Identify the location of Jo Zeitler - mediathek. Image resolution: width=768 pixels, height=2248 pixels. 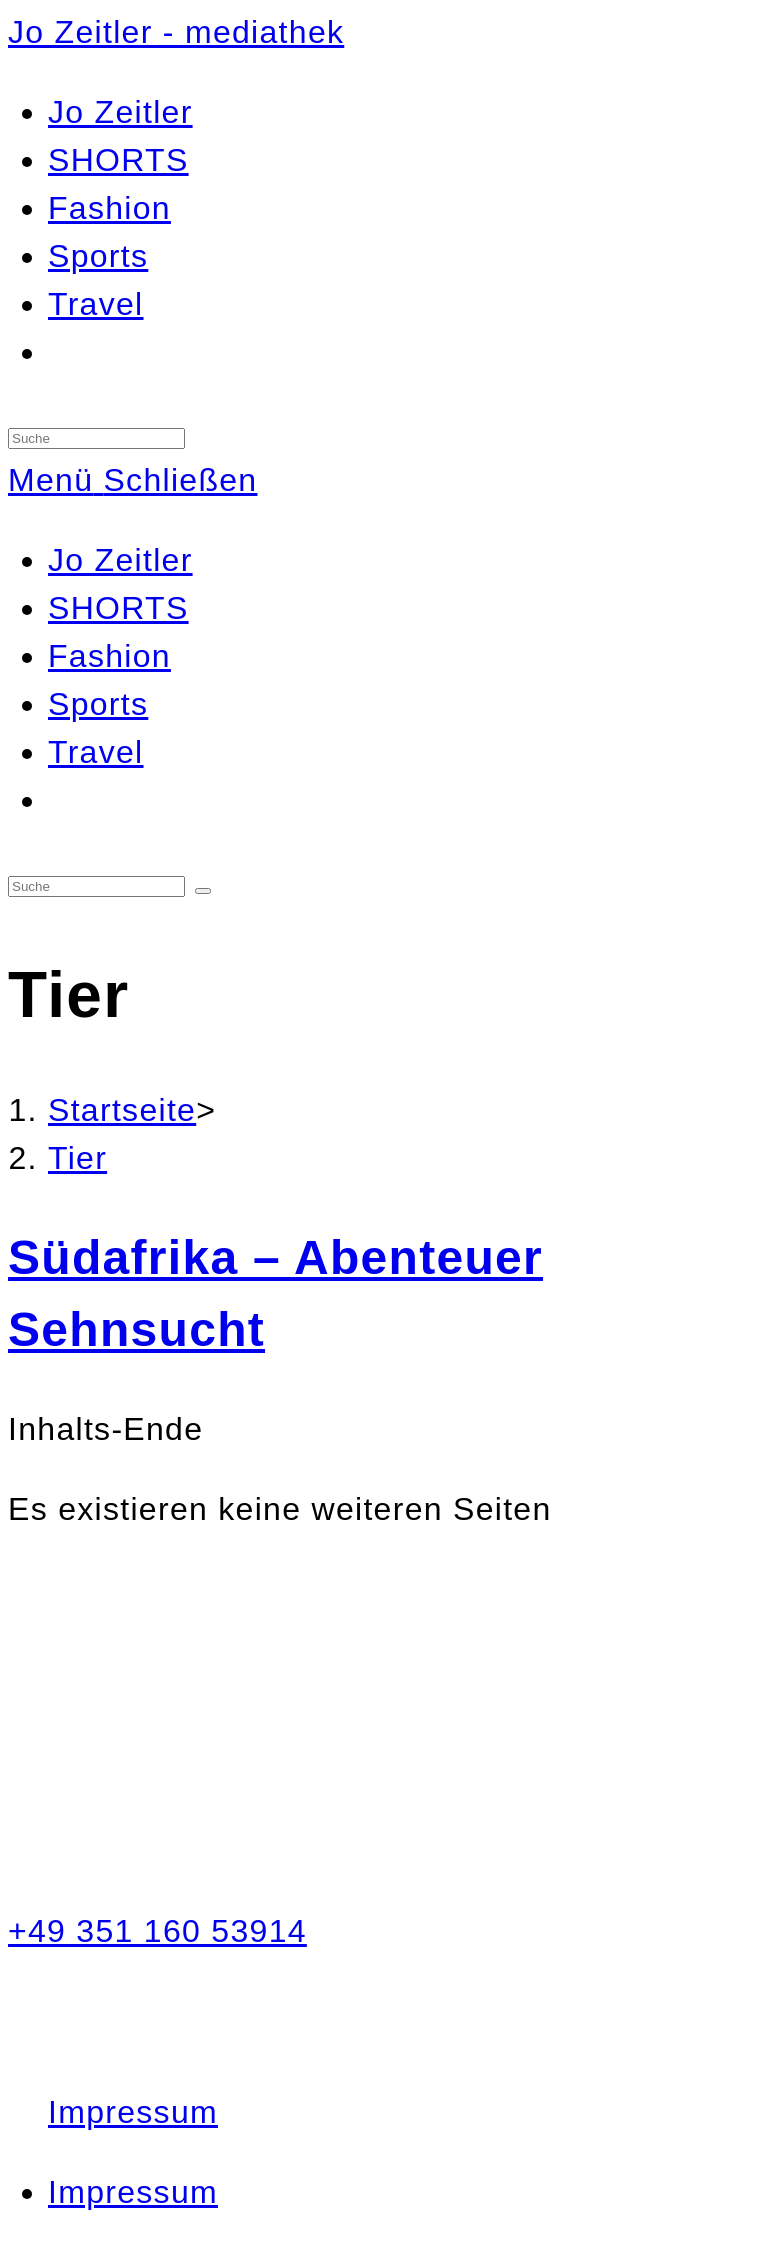
(176, 32).